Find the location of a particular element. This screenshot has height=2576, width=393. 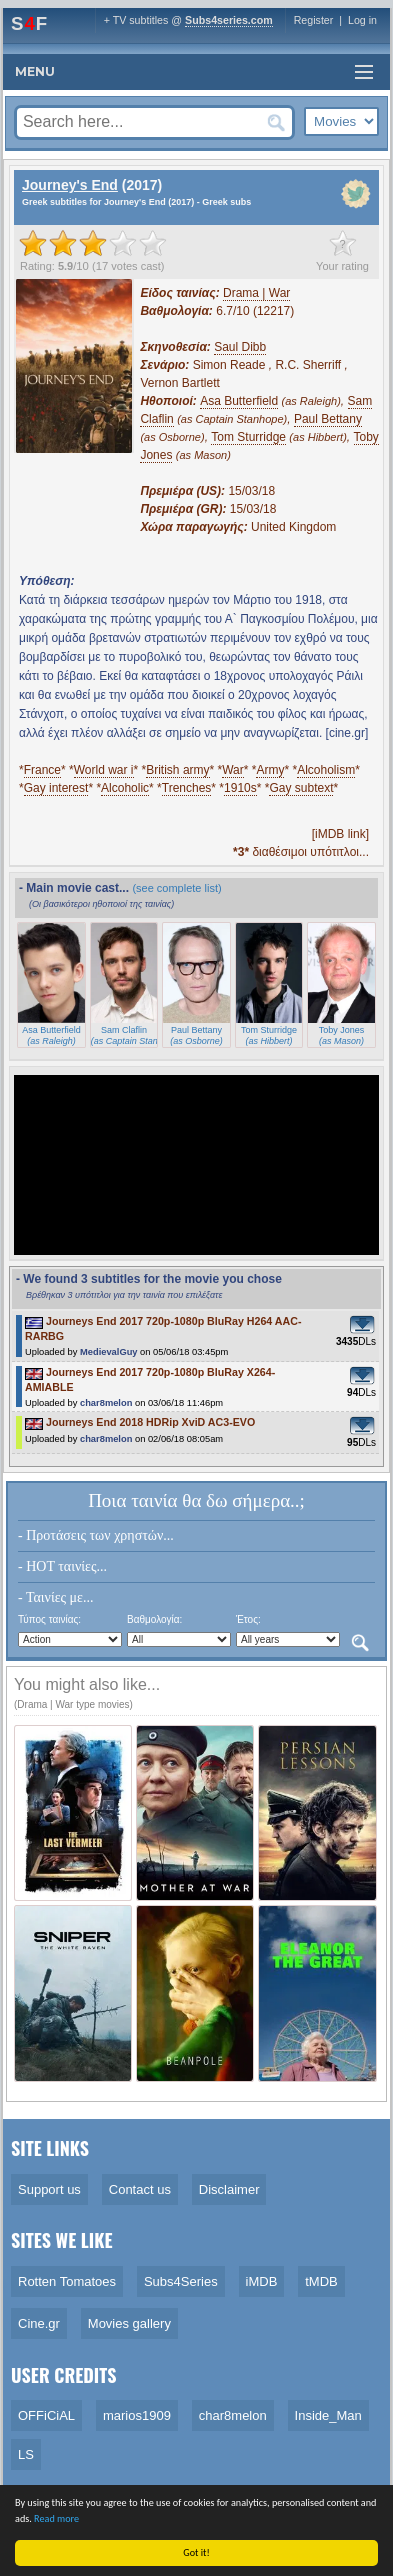

LS is located at coordinates (26, 2454).